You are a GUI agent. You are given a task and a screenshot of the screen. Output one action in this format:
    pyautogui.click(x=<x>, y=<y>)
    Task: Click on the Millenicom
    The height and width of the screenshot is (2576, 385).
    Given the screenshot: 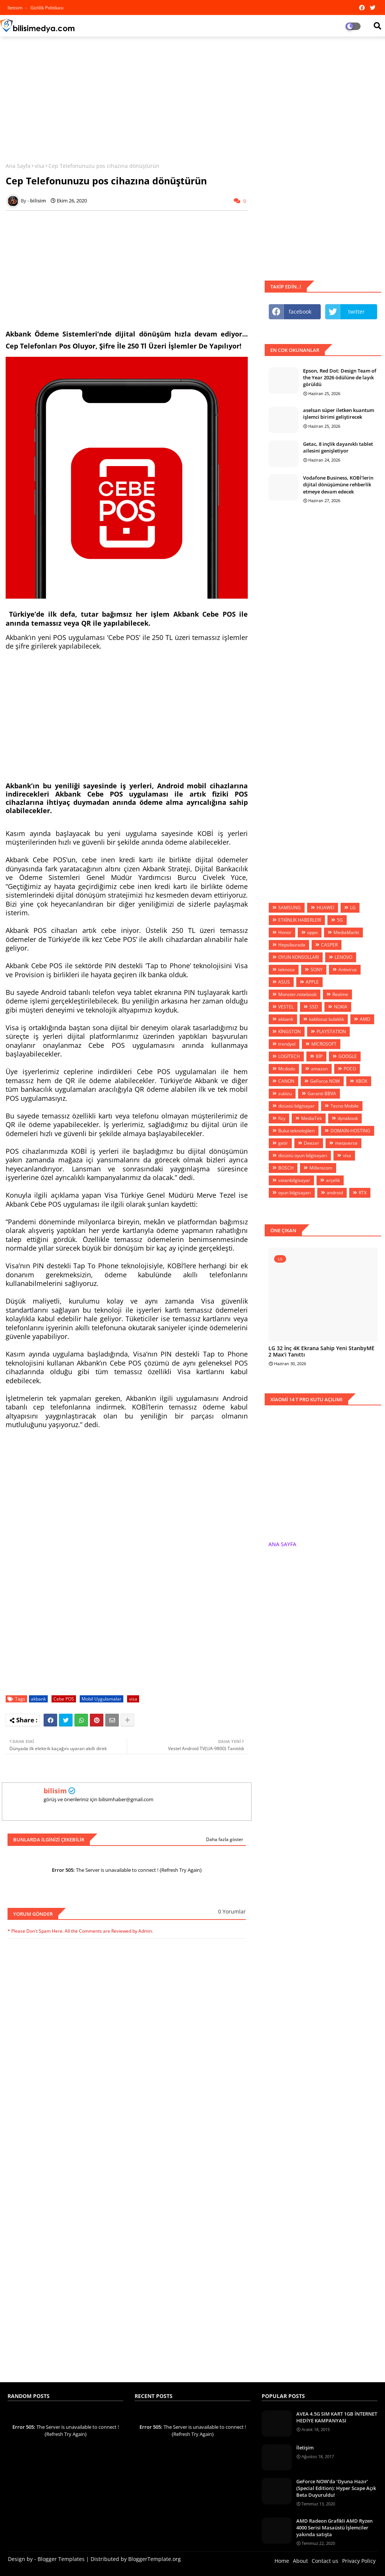 What is the action you would take?
    pyautogui.click(x=320, y=1168)
    